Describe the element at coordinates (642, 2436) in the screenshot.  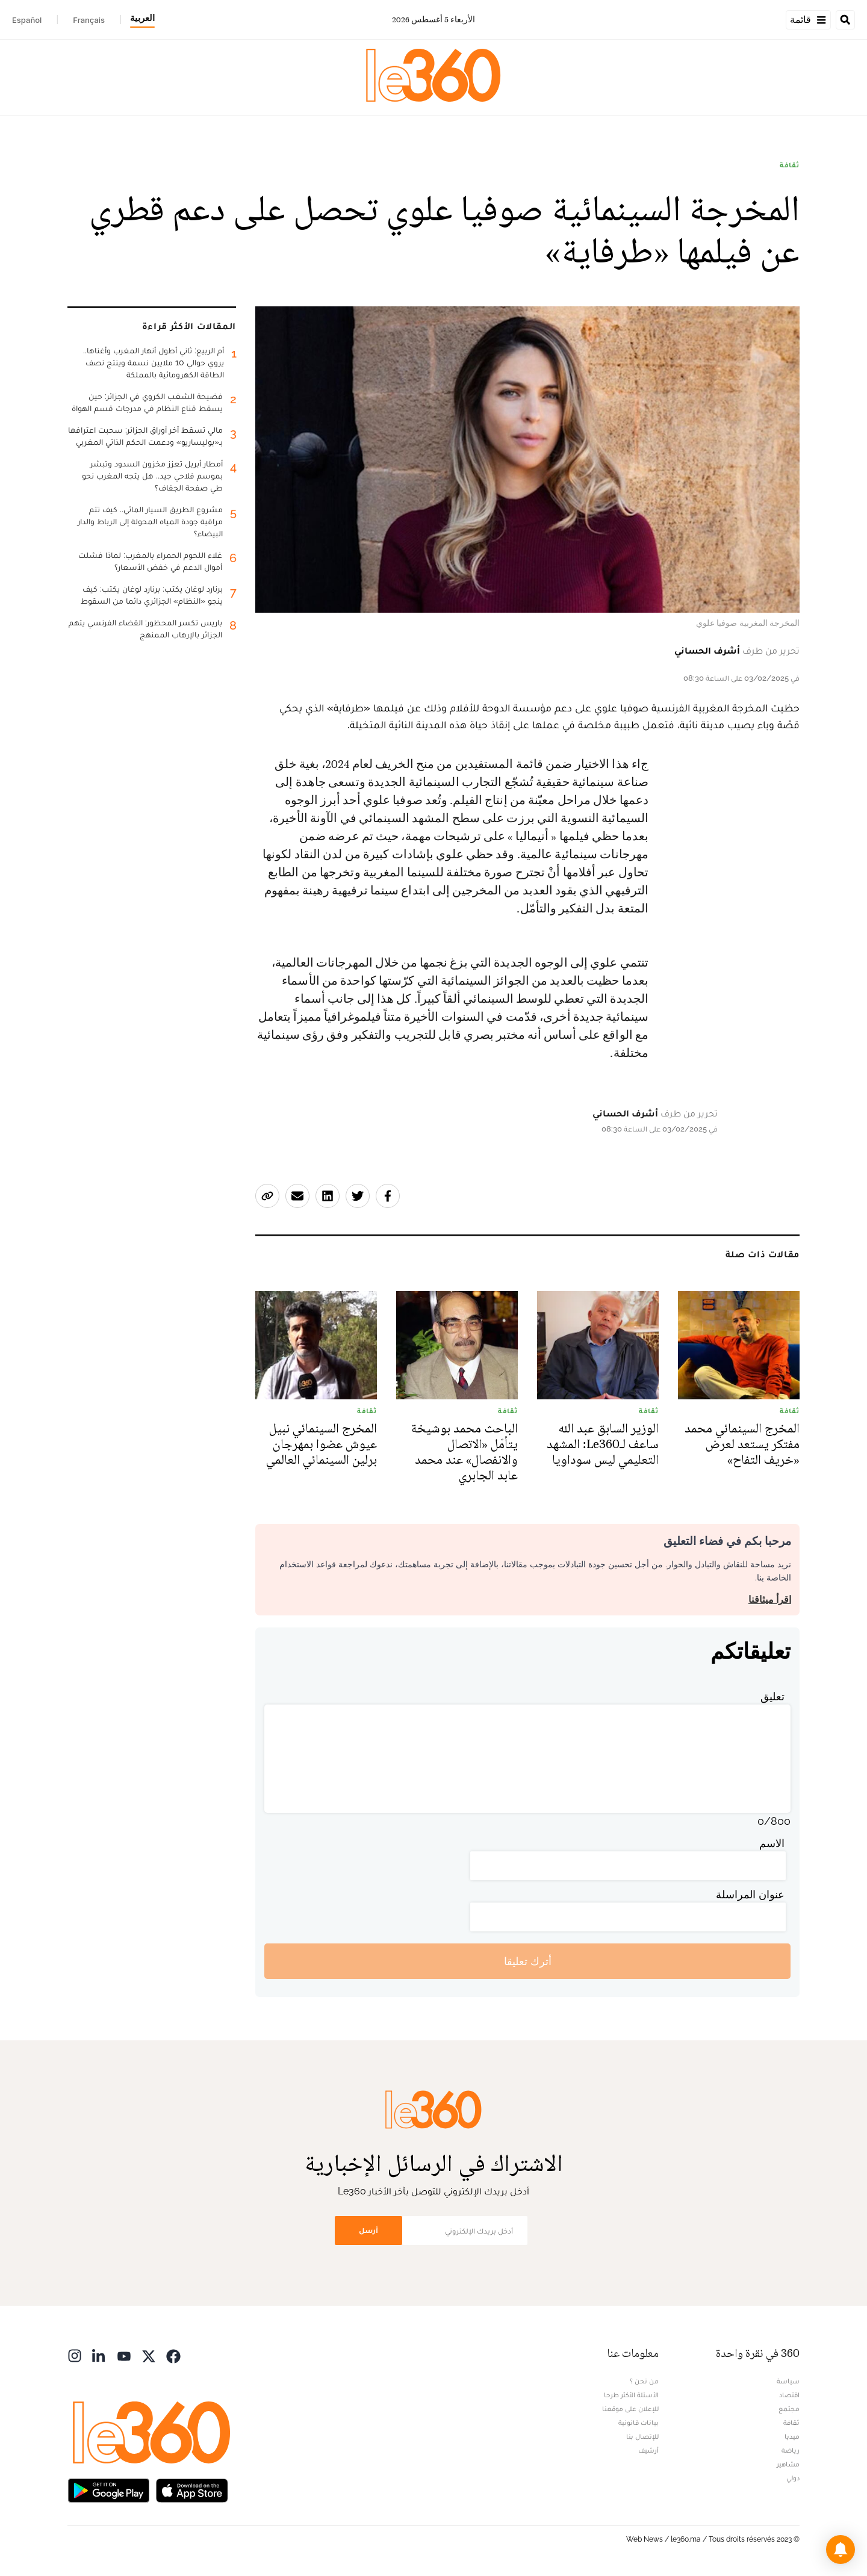
I see `للإتصال بنا` at that location.